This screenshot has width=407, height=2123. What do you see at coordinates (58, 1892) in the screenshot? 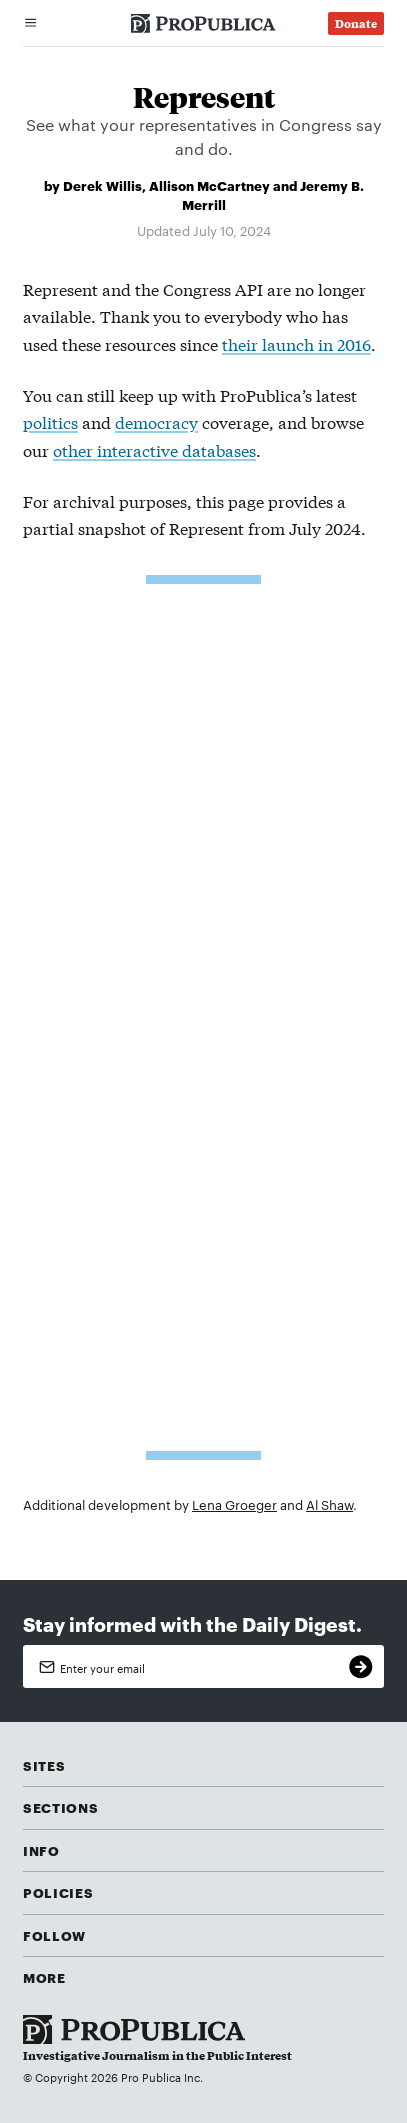
I see `Policies [button]` at bounding box center [58, 1892].